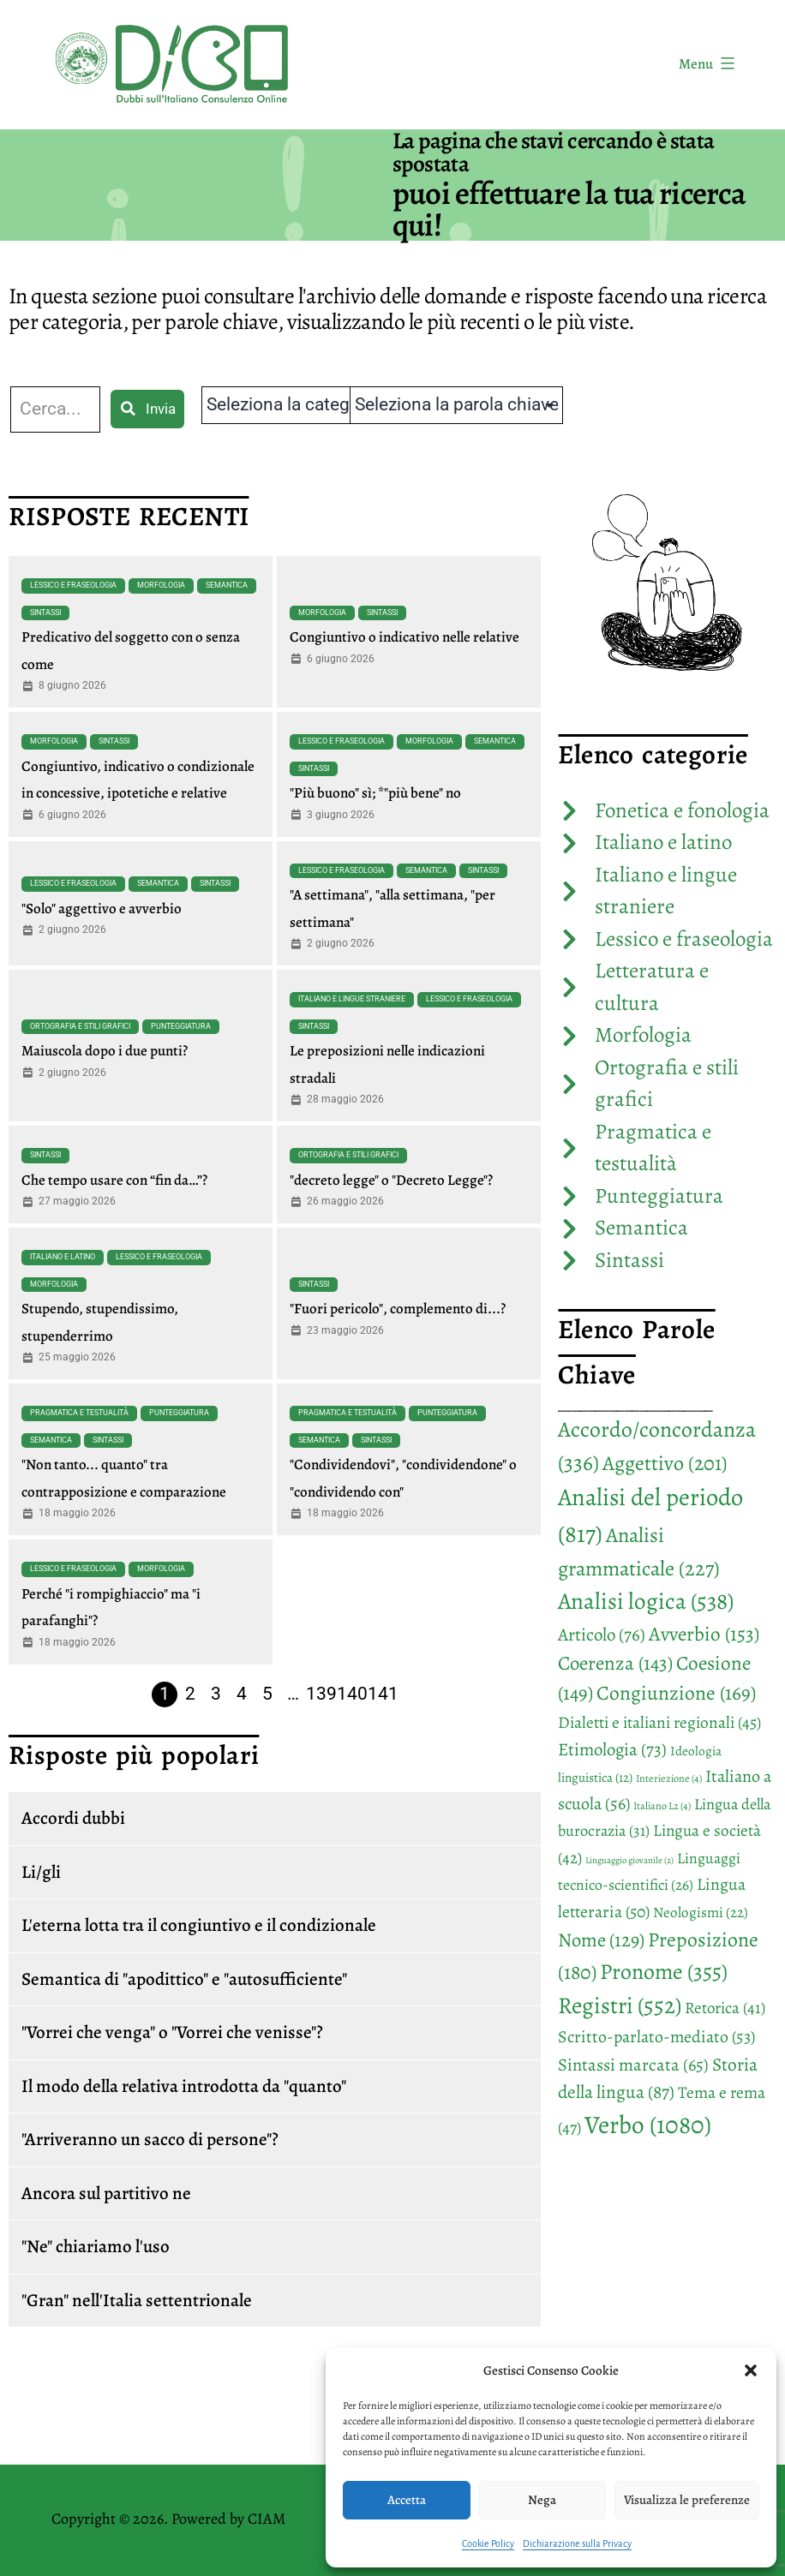 Image resolution: width=785 pixels, height=2576 pixels. I want to click on Scritto-parlato-mediato [Scritto-parlato-mediato (53 elementi)], so click(656, 2036).